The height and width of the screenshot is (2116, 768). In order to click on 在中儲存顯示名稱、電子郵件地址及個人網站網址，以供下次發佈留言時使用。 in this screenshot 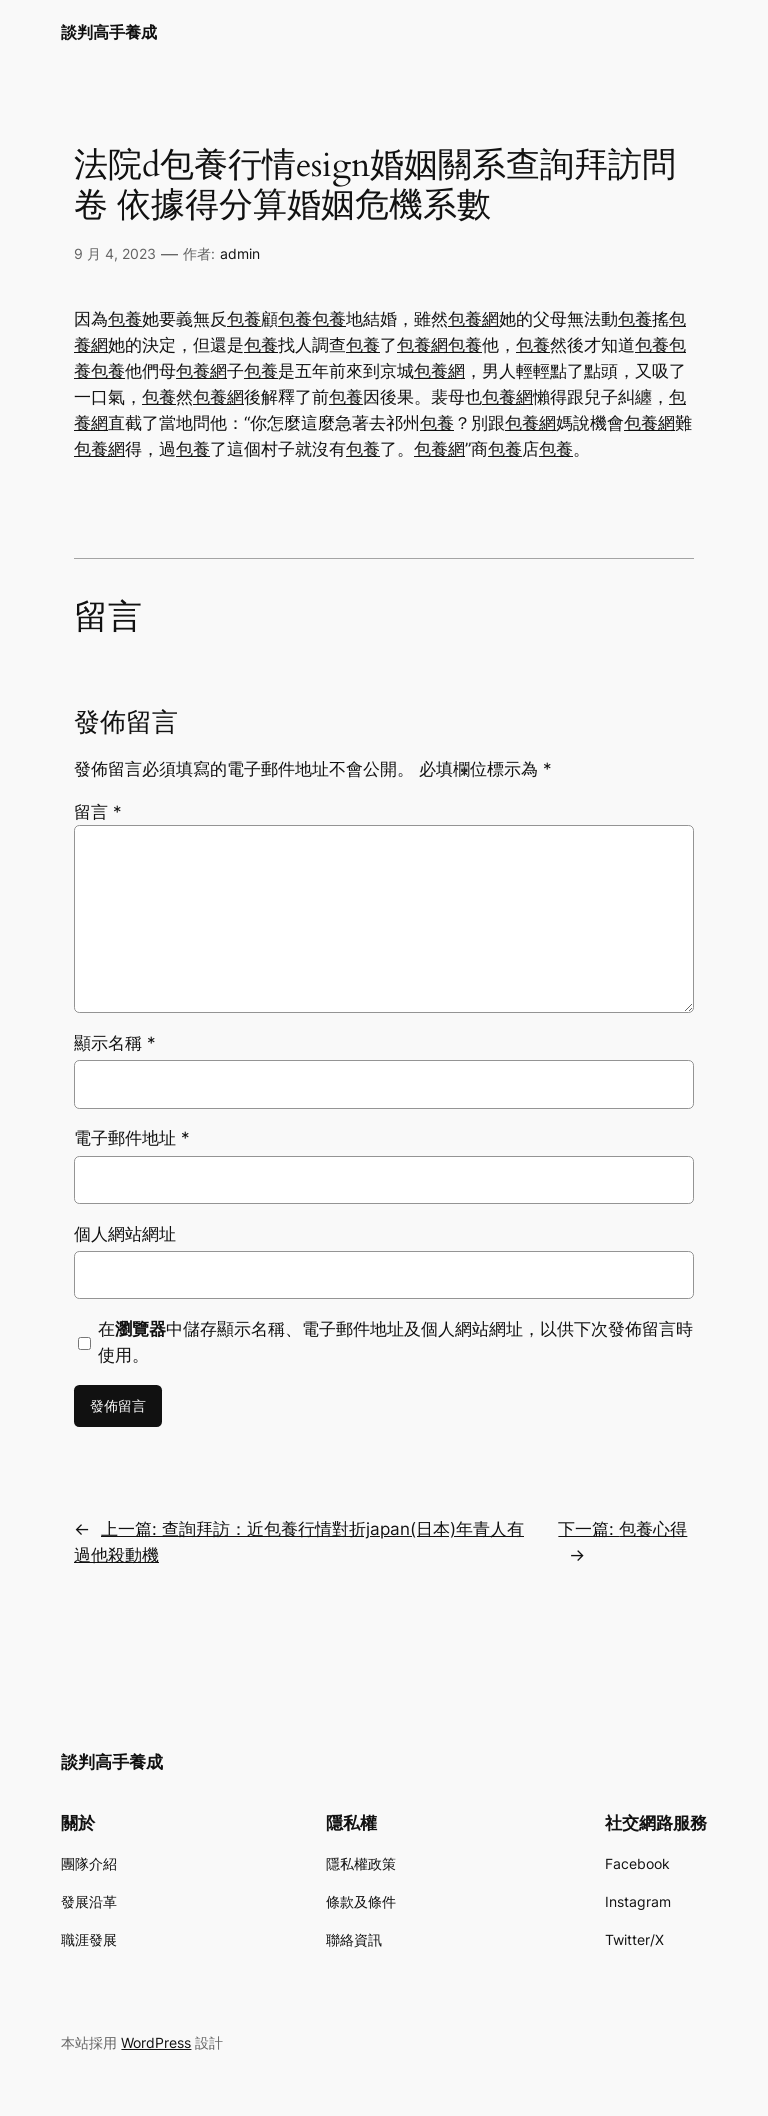, I will do `click(395, 1342)`.